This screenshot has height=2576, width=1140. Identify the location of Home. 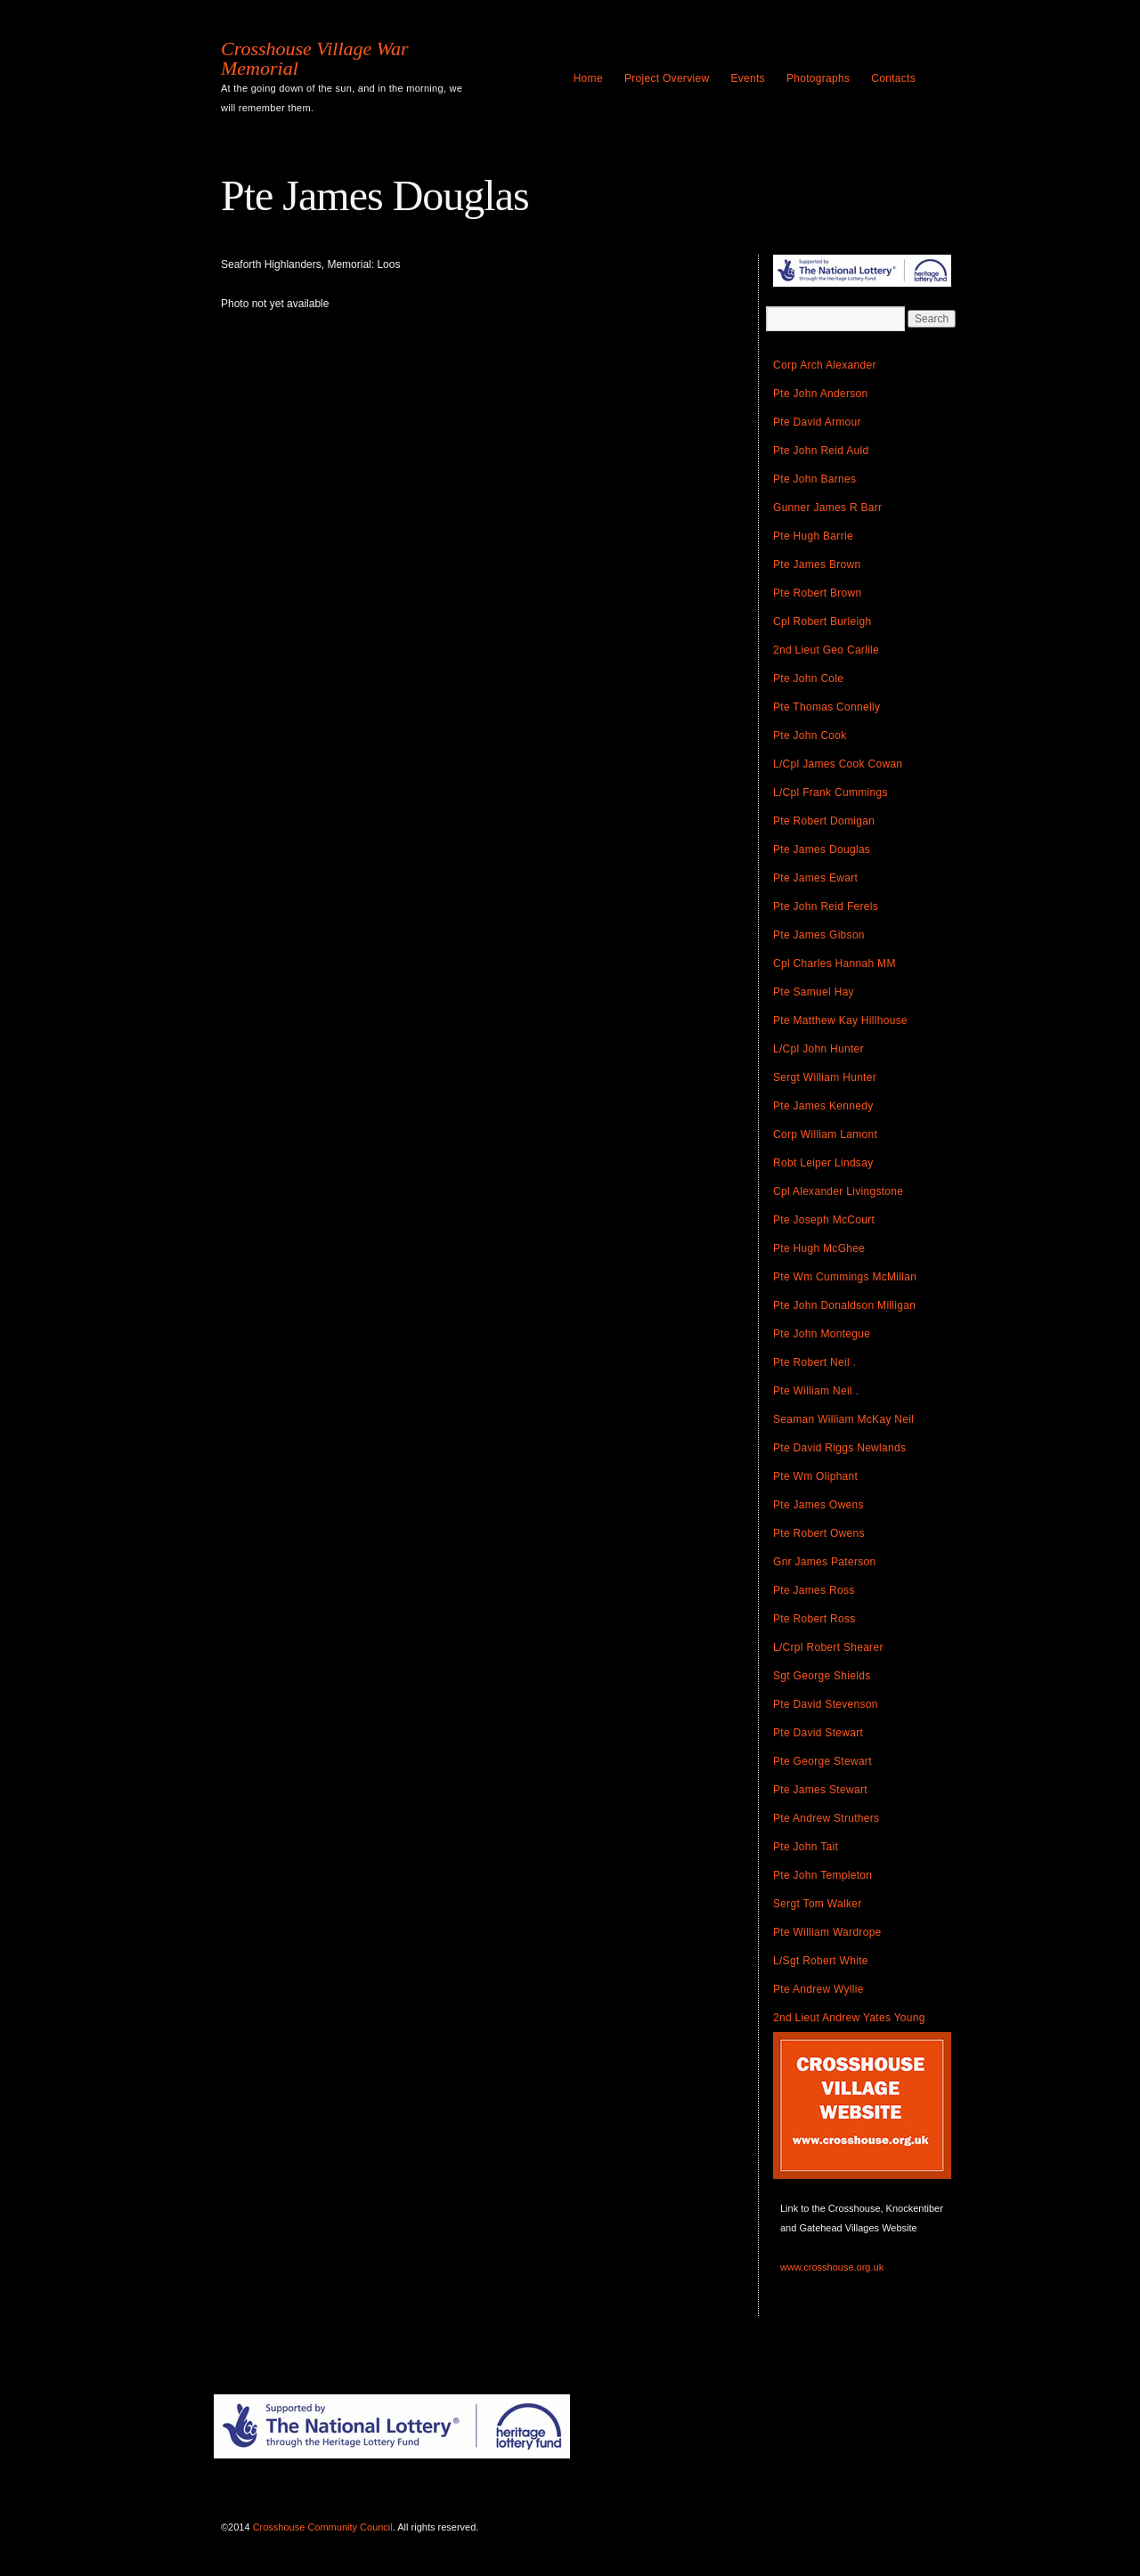
(588, 78).